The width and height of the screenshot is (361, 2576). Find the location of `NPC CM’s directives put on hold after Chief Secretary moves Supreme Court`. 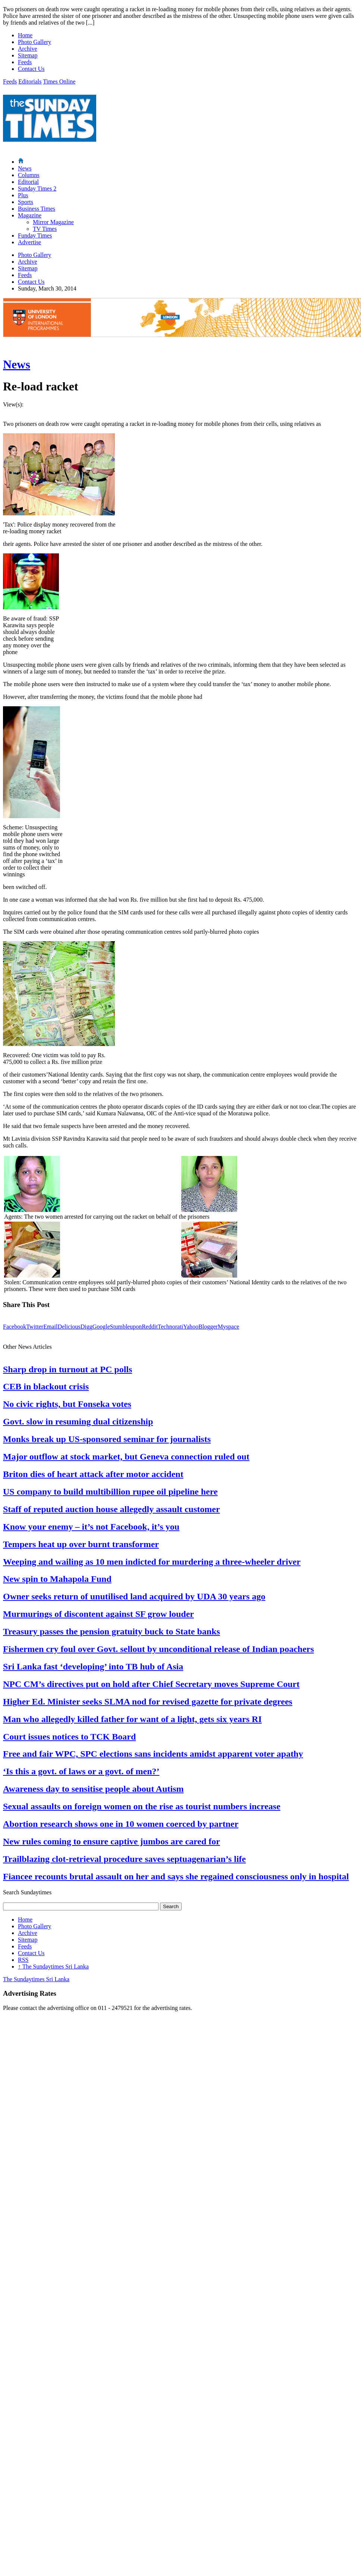

NPC CM’s directives put on hold after Chief Secretary moves Supreme Court is located at coordinates (151, 1684).